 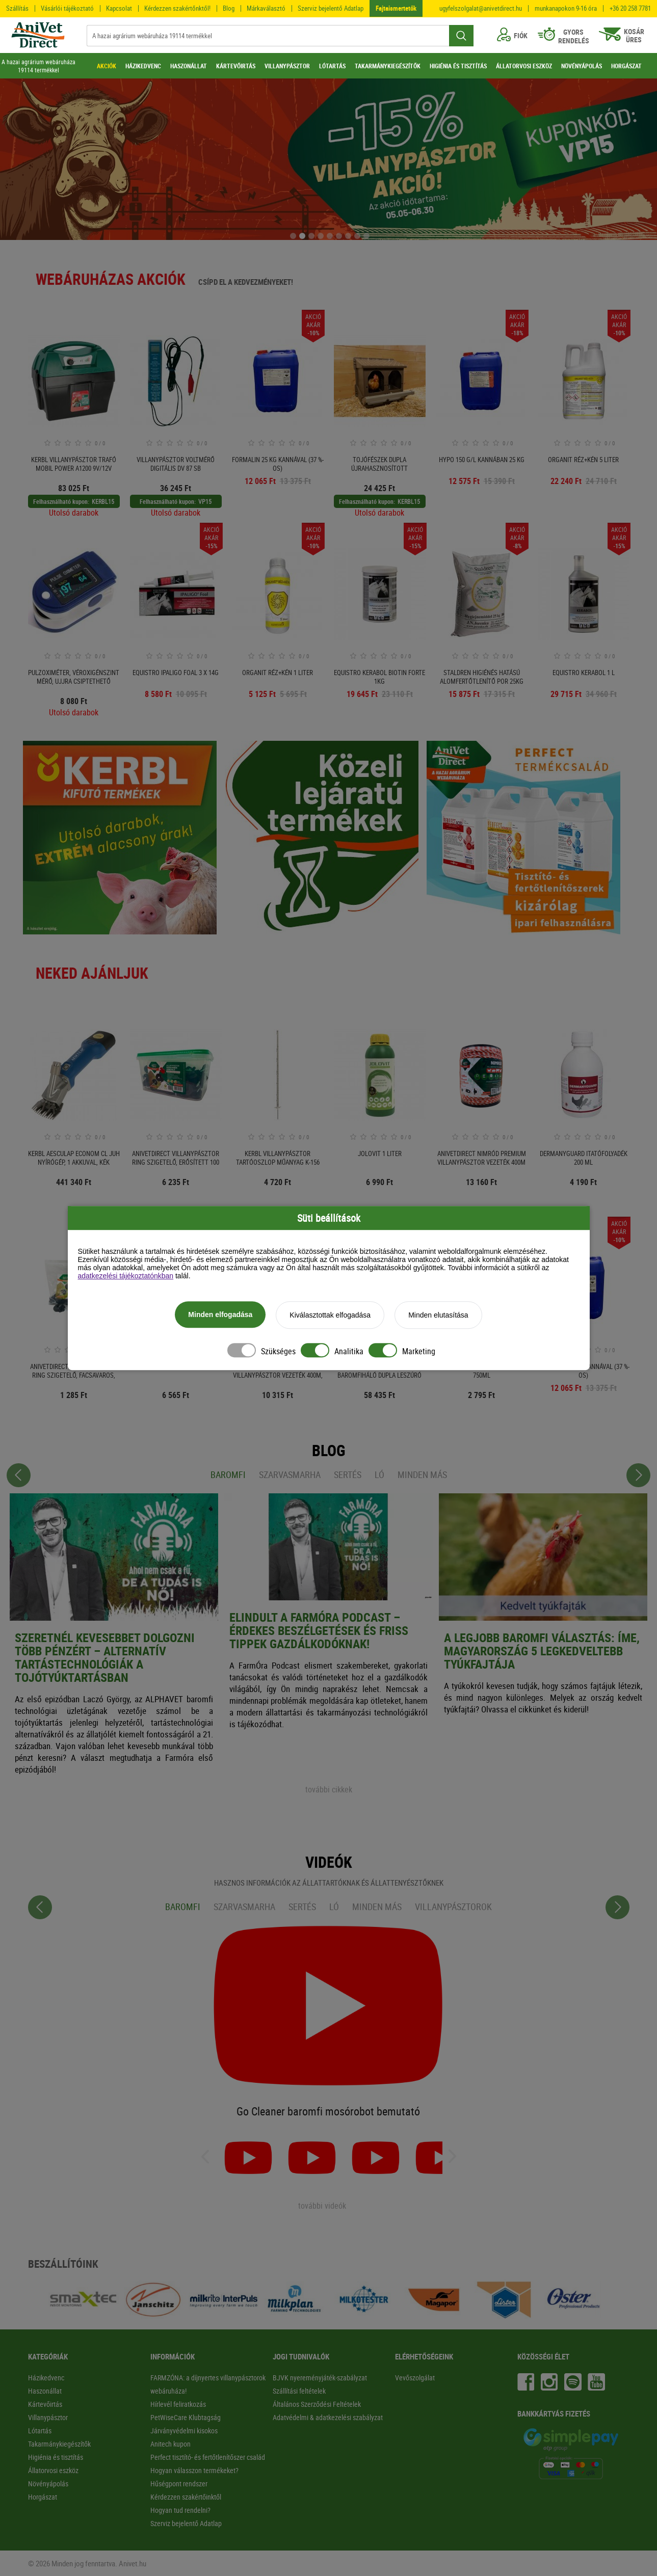 I want to click on Növényápolás, so click(x=48, y=2483).